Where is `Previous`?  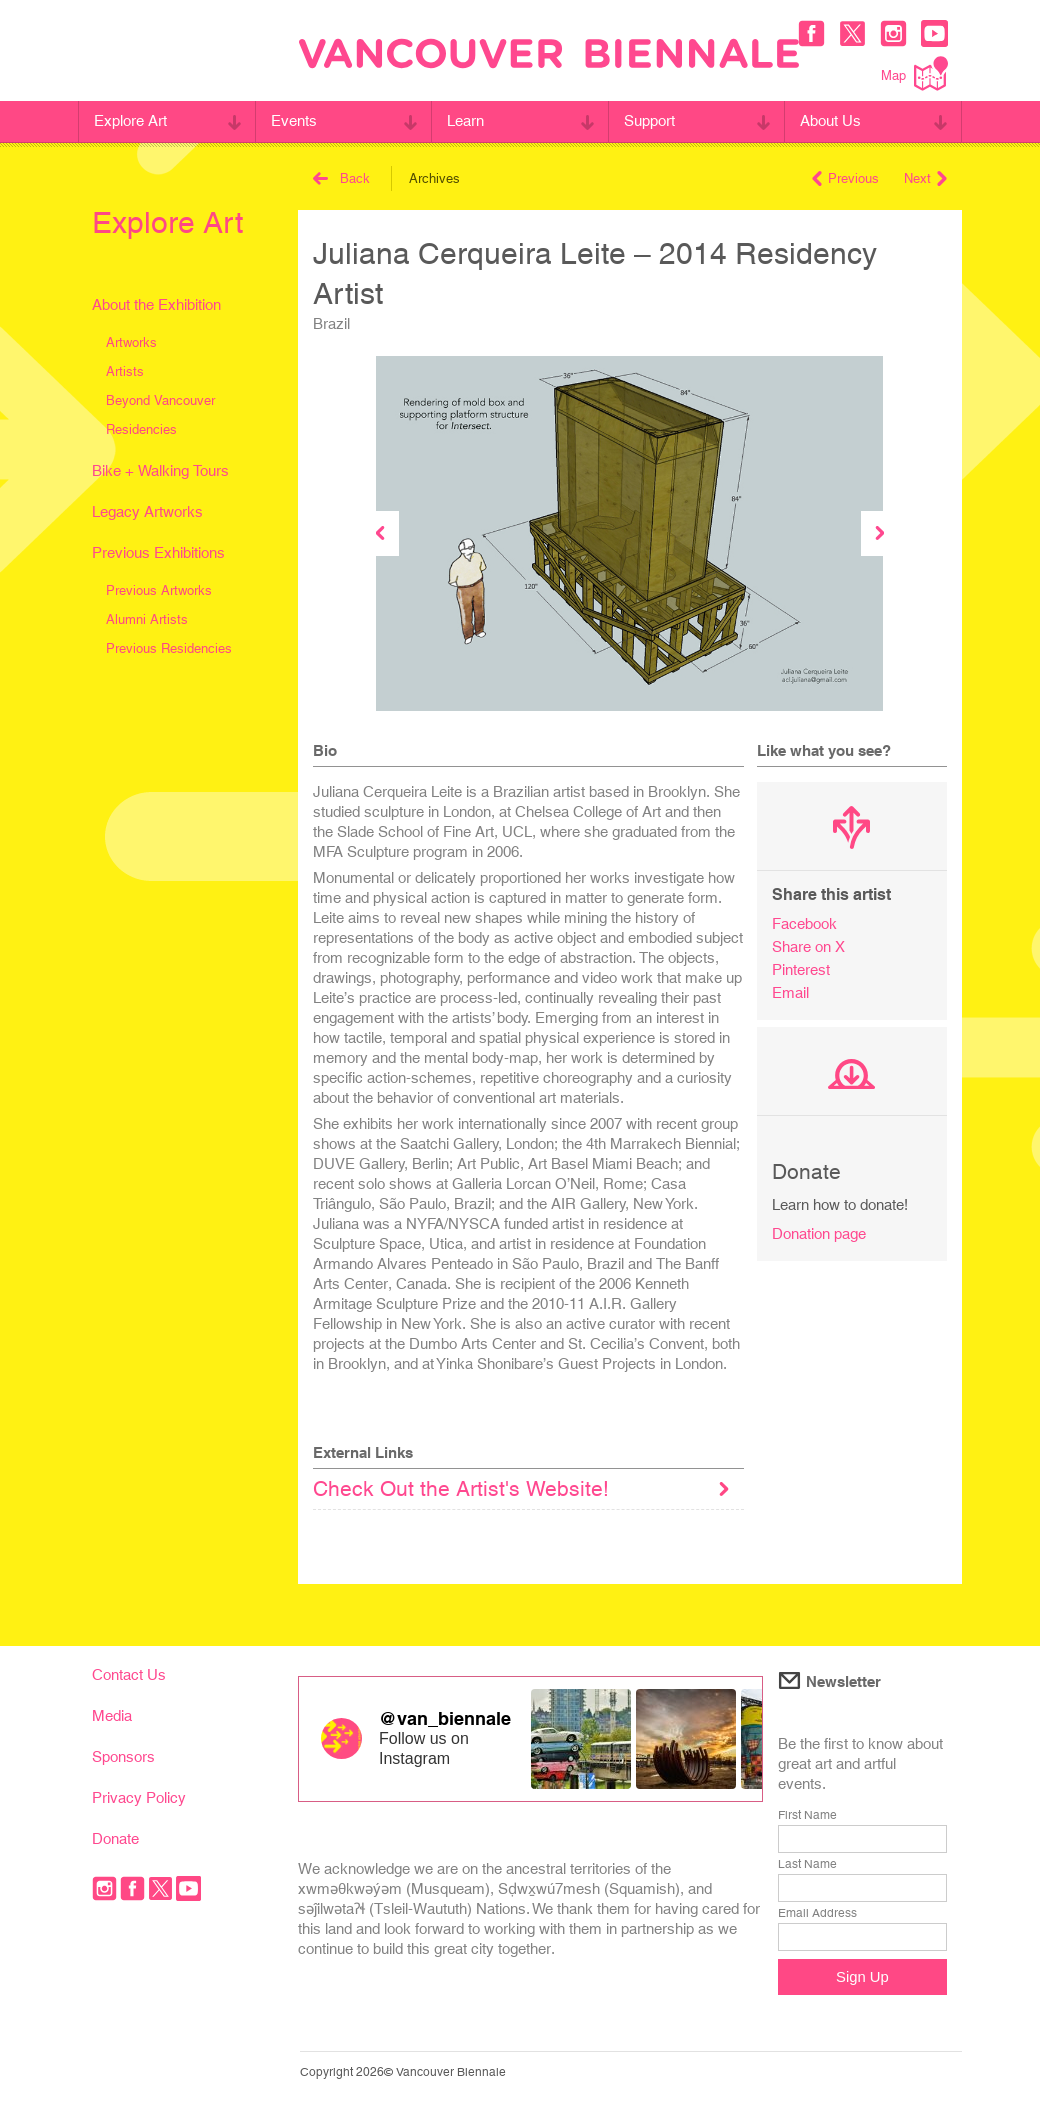
Previous is located at coordinates (845, 178).